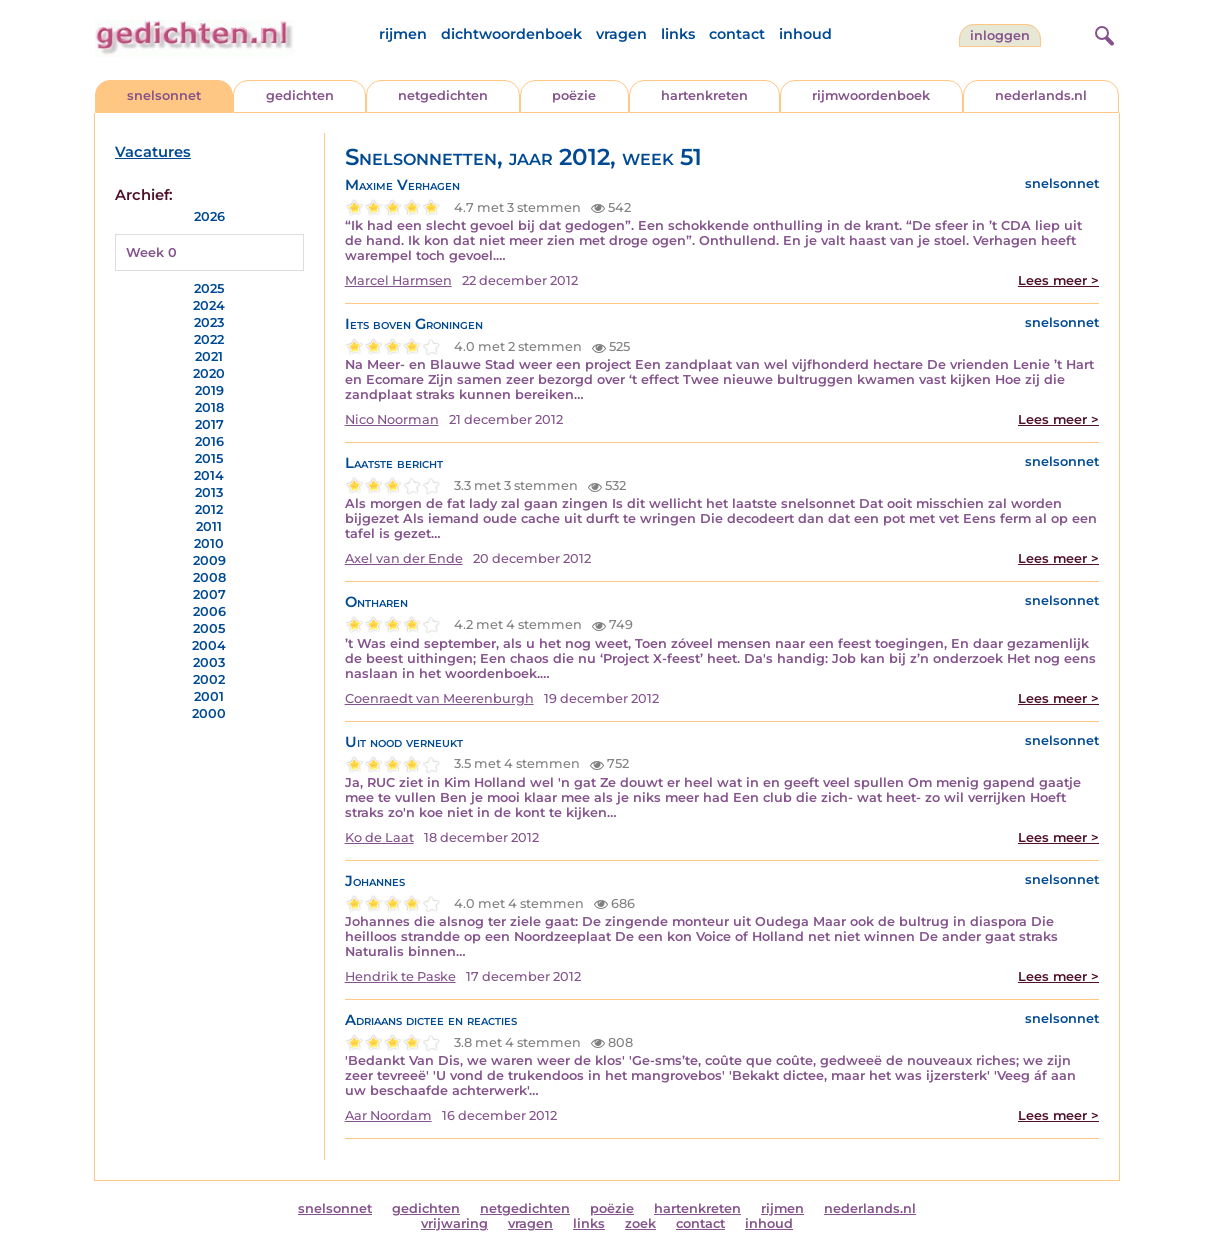  What do you see at coordinates (871, 95) in the screenshot?
I see `rijmwoordenboek` at bounding box center [871, 95].